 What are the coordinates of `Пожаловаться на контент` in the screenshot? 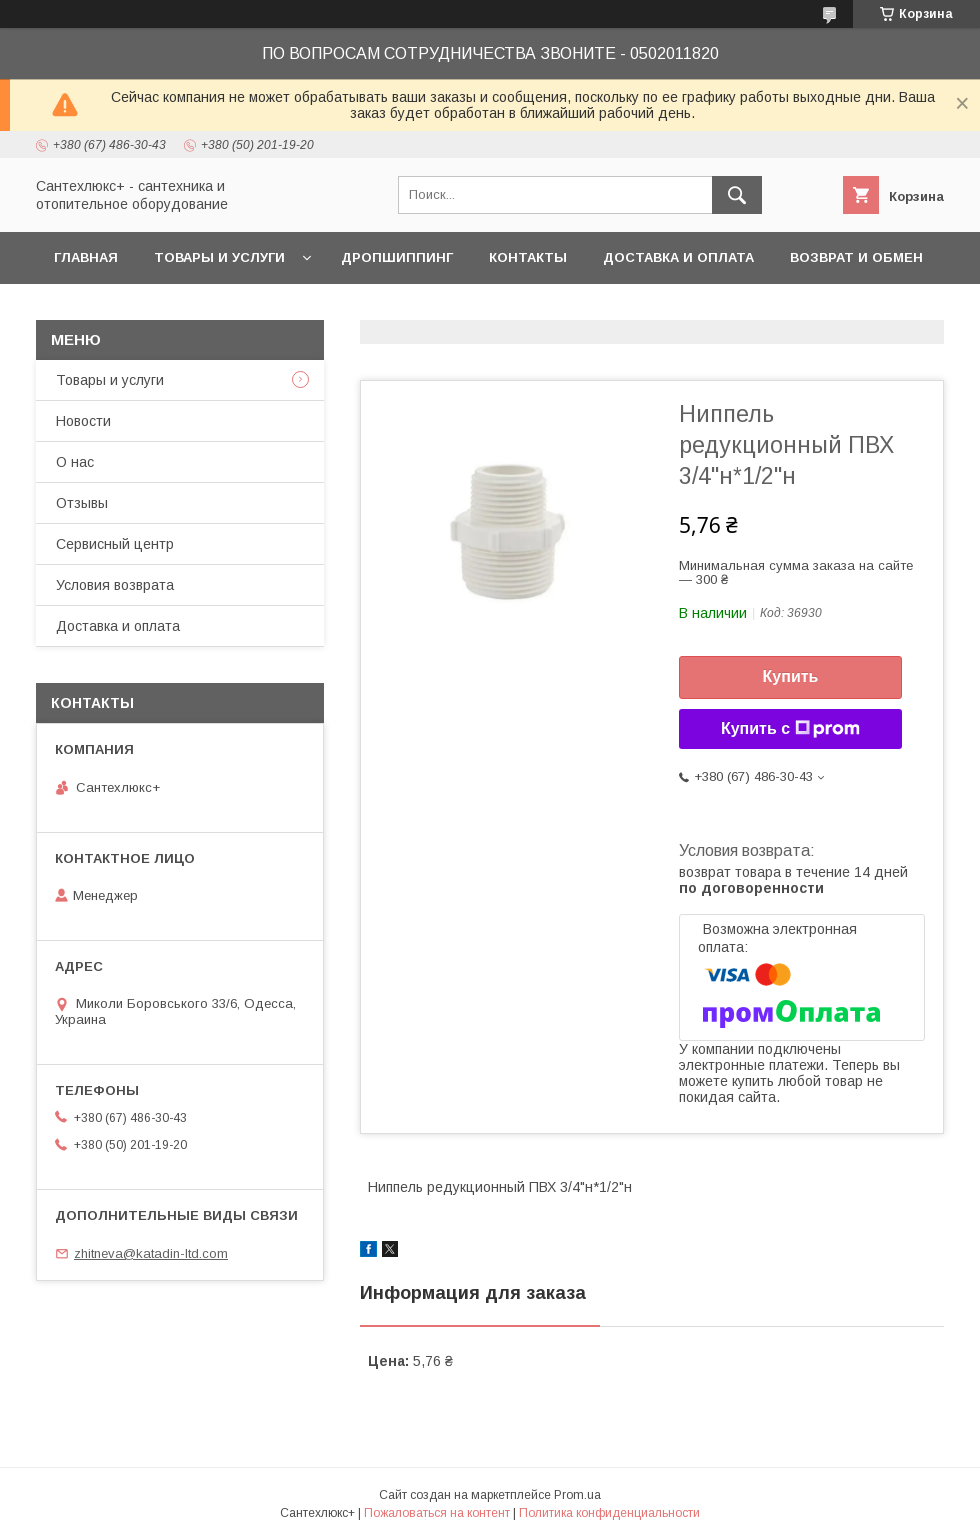 It's located at (437, 1513).